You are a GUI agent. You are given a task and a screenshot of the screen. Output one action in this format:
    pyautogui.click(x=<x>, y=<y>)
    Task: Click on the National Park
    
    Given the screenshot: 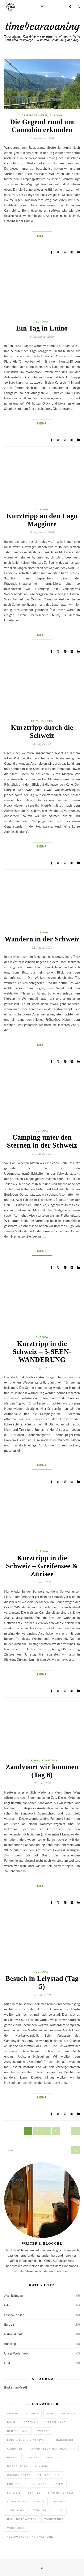 What is the action you would take?
    pyautogui.click(x=13, y=2334)
    